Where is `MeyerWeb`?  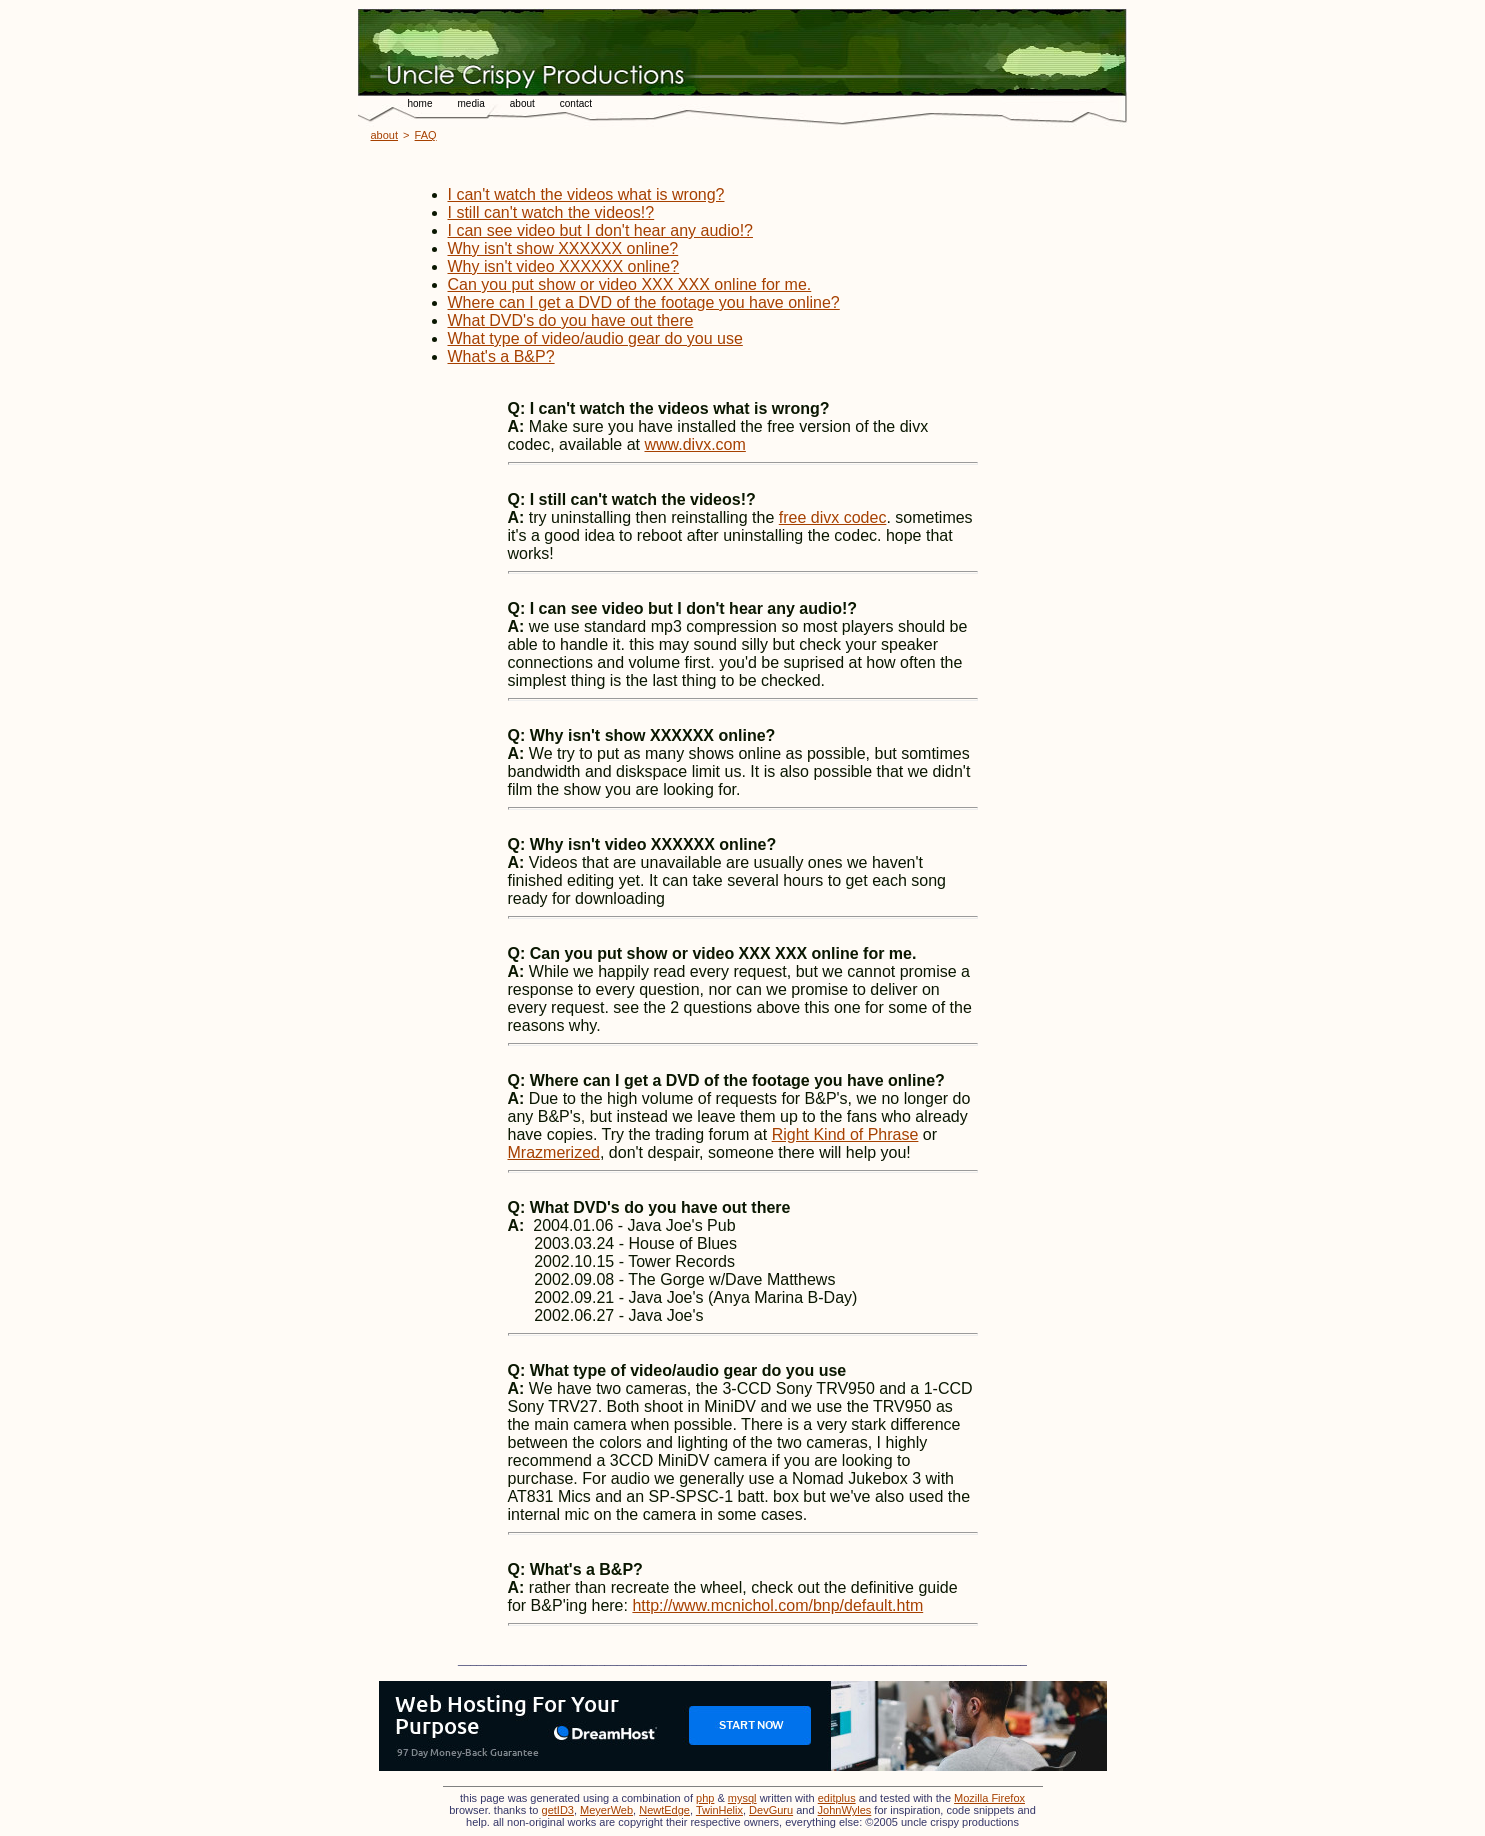
MeyerWeb is located at coordinates (606, 1810).